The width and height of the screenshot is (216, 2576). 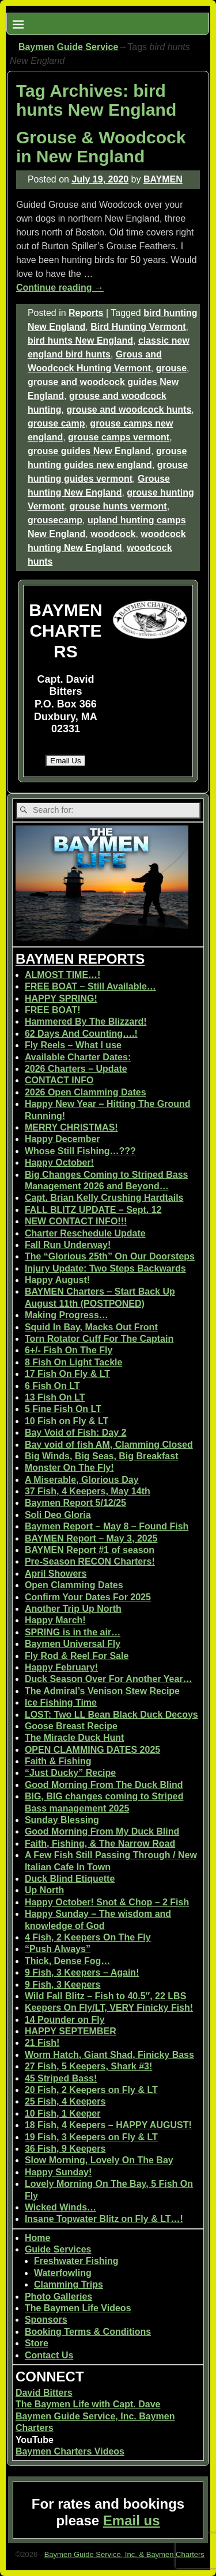 What do you see at coordinates (58, 2249) in the screenshot?
I see `Guide Services` at bounding box center [58, 2249].